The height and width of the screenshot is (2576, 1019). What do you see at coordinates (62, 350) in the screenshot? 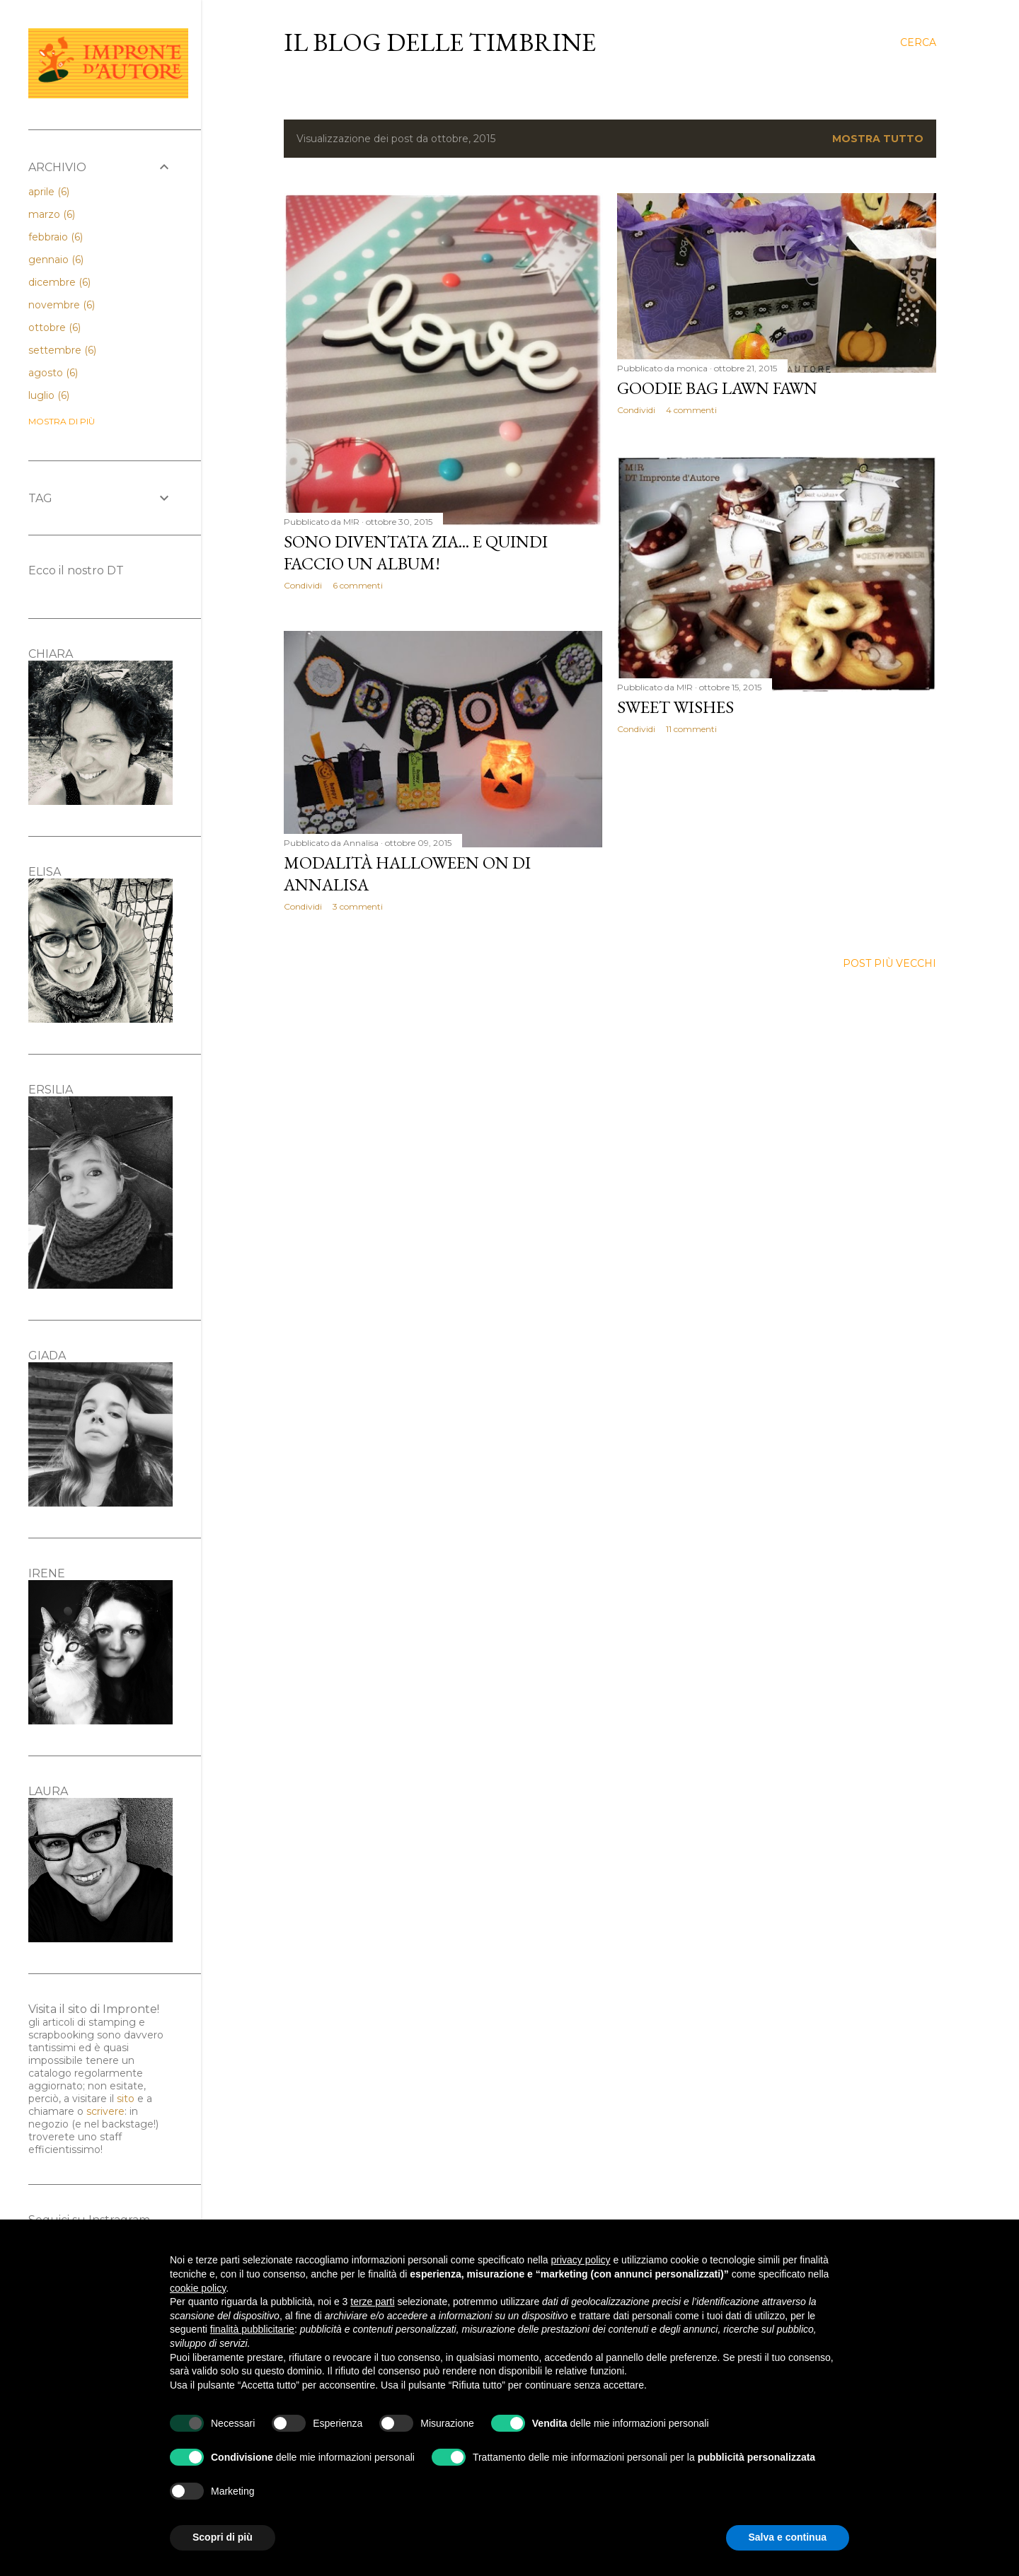
I see `settembre` at bounding box center [62, 350].